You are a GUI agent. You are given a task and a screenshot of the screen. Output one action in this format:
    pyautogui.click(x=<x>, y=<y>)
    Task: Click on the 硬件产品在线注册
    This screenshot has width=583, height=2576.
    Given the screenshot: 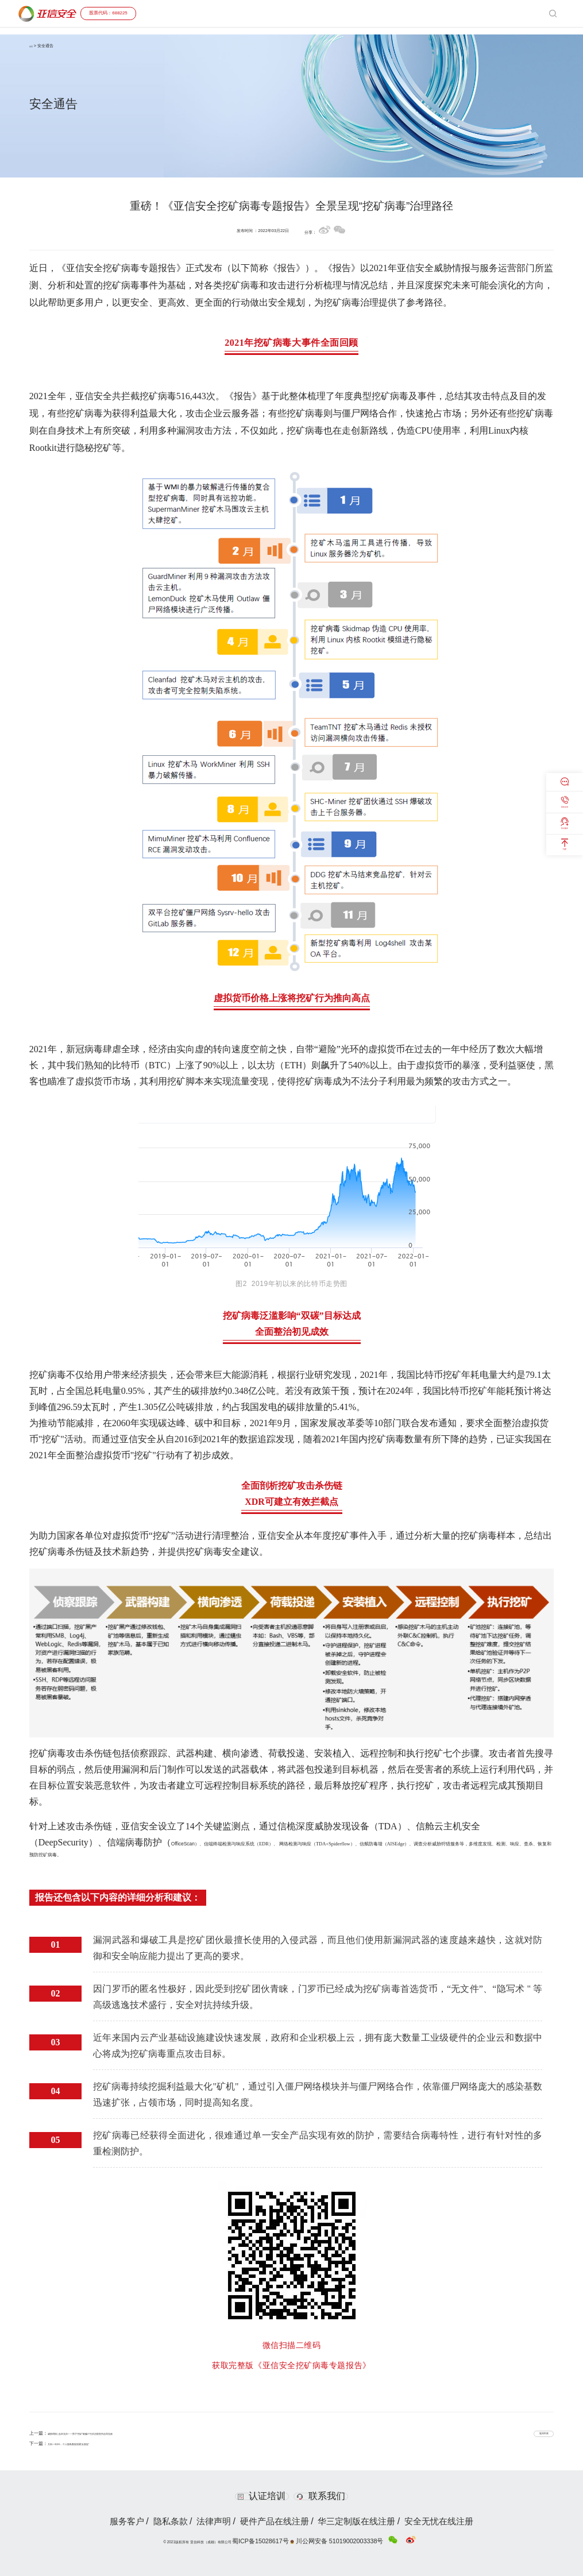 What is the action you would take?
    pyautogui.click(x=275, y=2521)
    